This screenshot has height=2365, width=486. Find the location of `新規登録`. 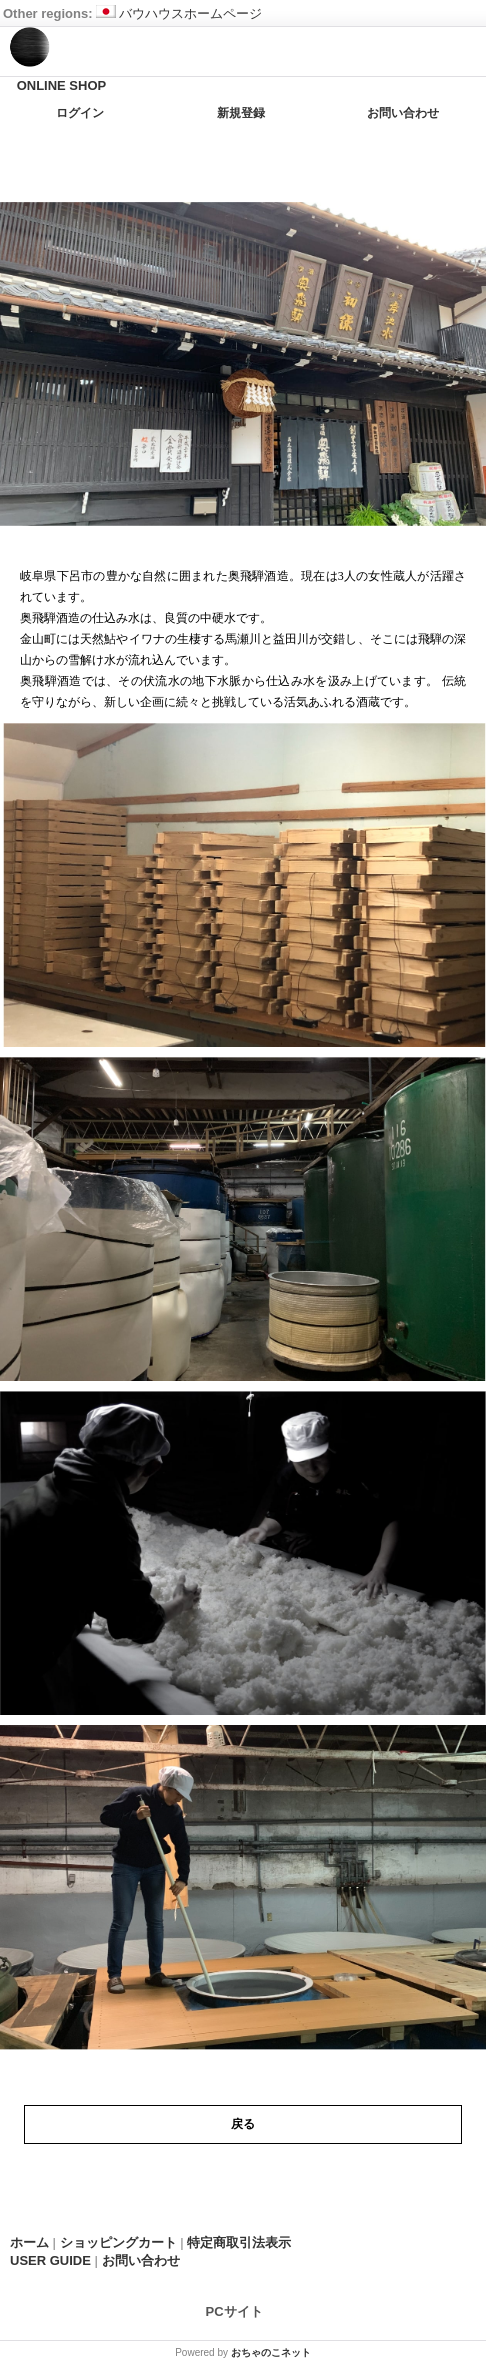

新規登録 is located at coordinates (241, 113).